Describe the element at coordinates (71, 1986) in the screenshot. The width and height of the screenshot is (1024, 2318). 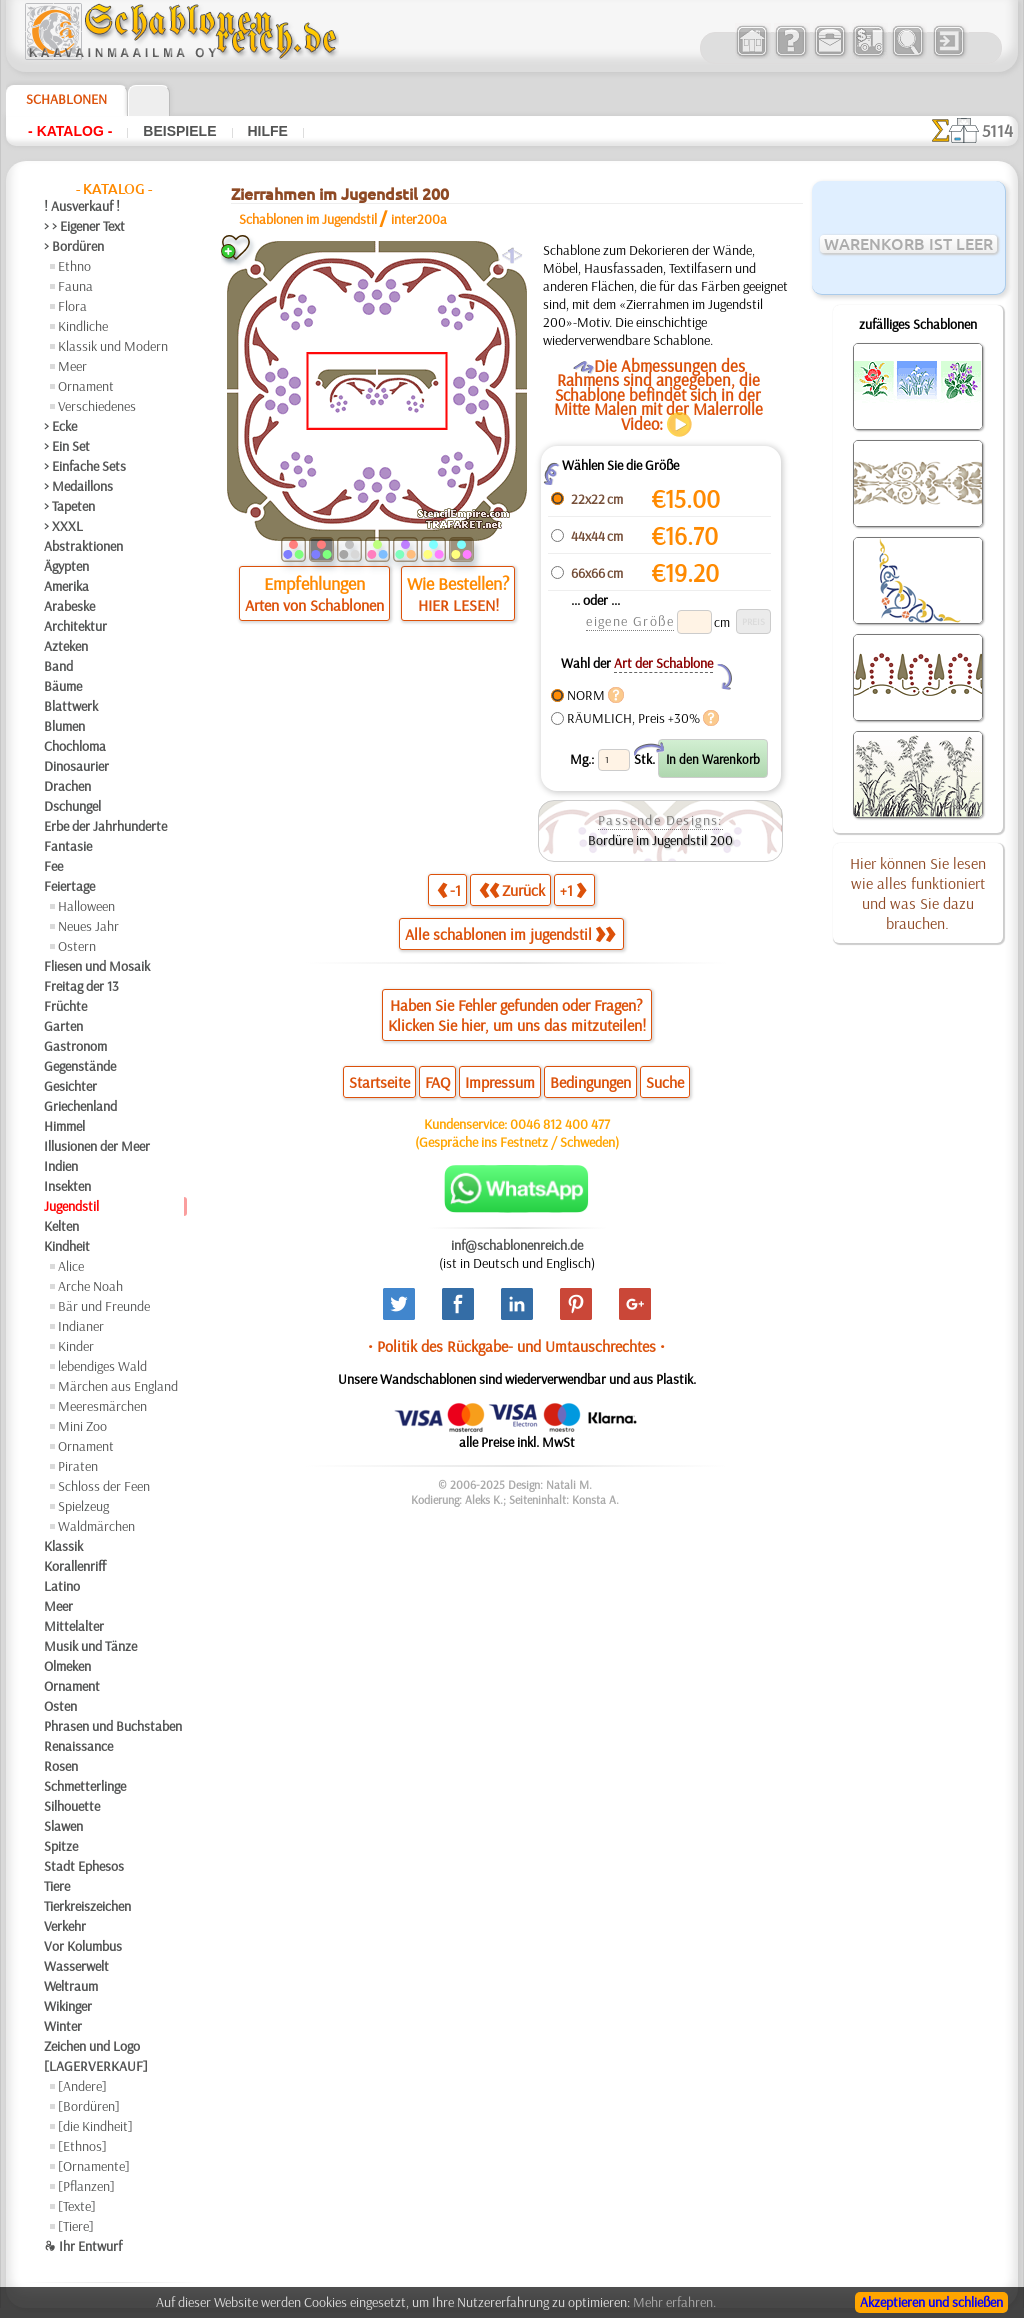
I see `Weltraum` at that location.